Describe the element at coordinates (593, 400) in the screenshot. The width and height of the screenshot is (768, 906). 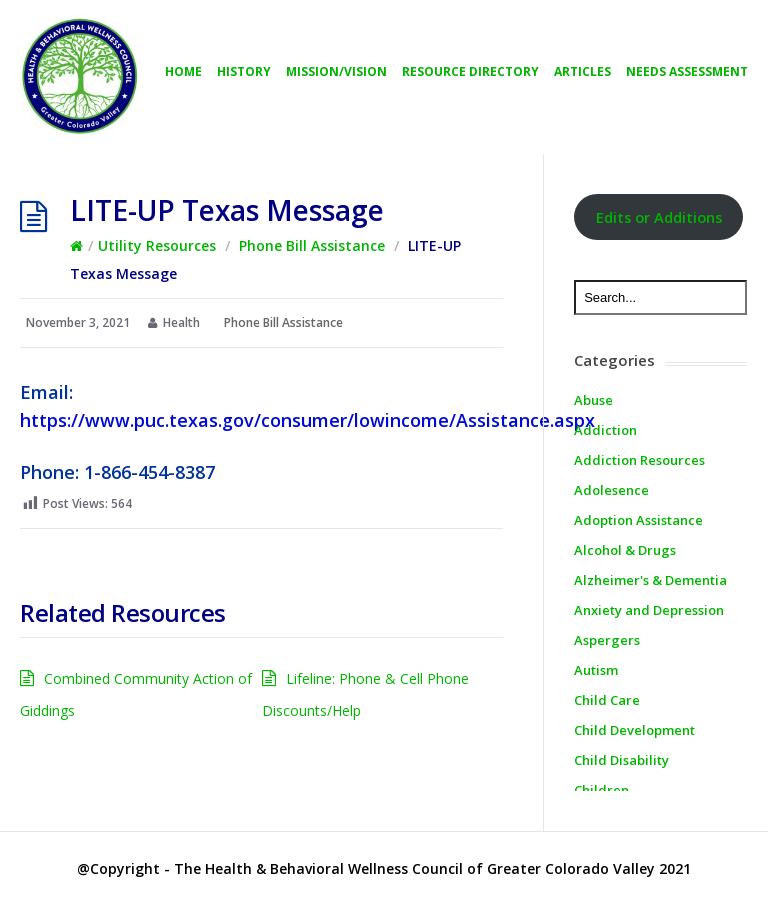
I see `Abuse` at that location.